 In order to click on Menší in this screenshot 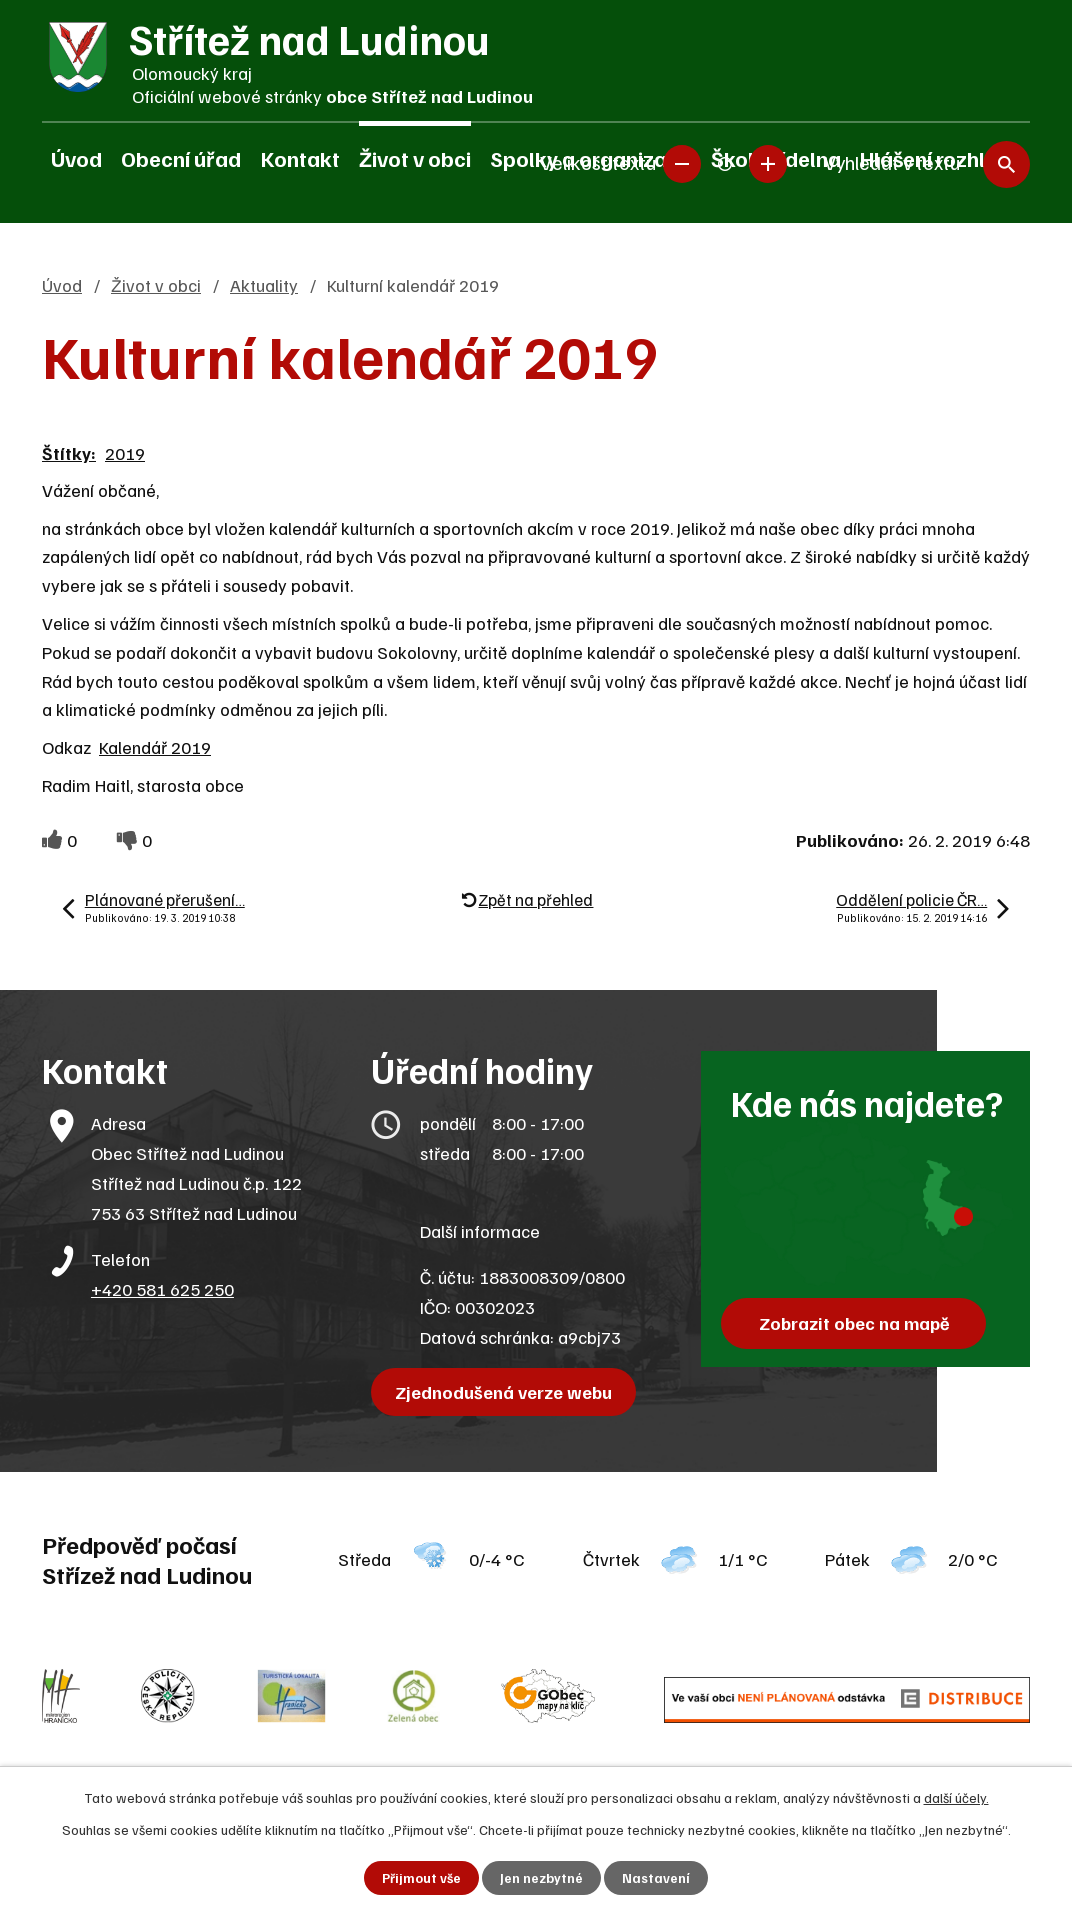, I will do `click(682, 160)`.